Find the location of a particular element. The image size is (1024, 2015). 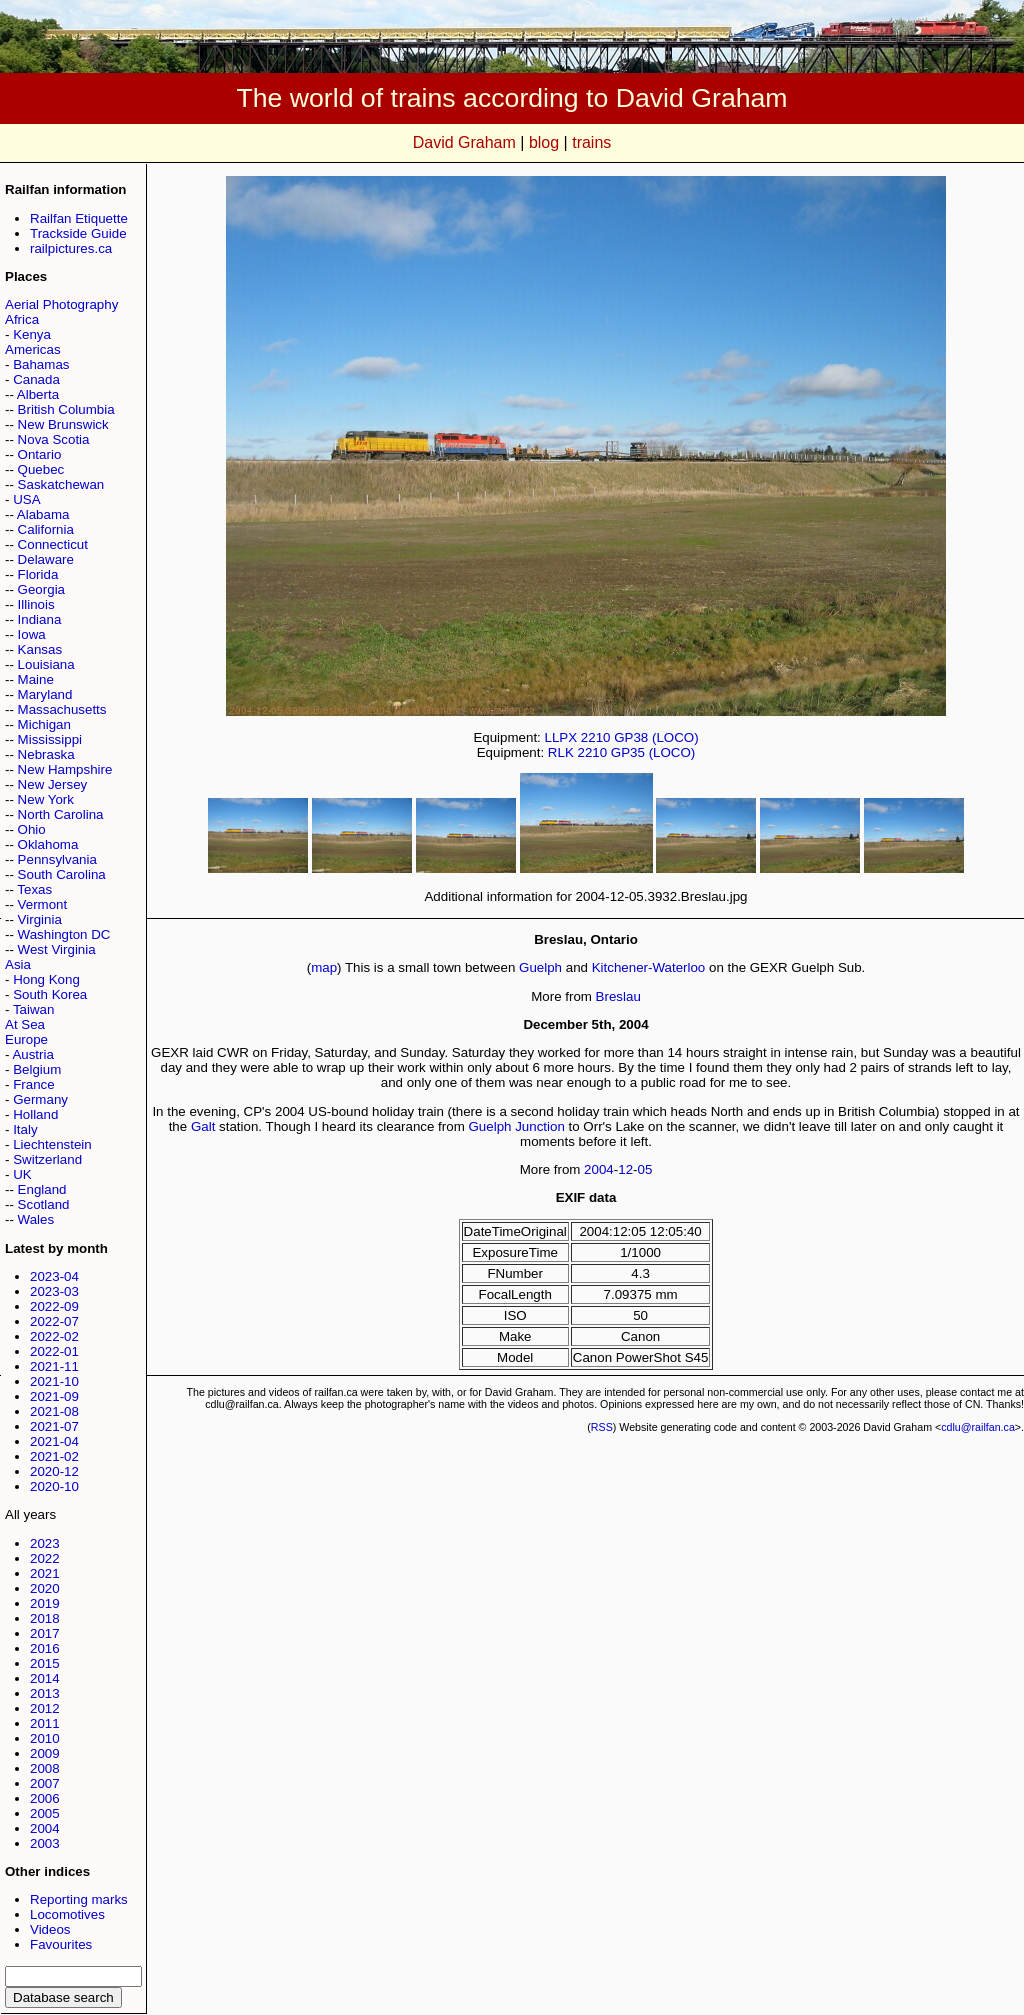

USA is located at coordinates (26, 499).